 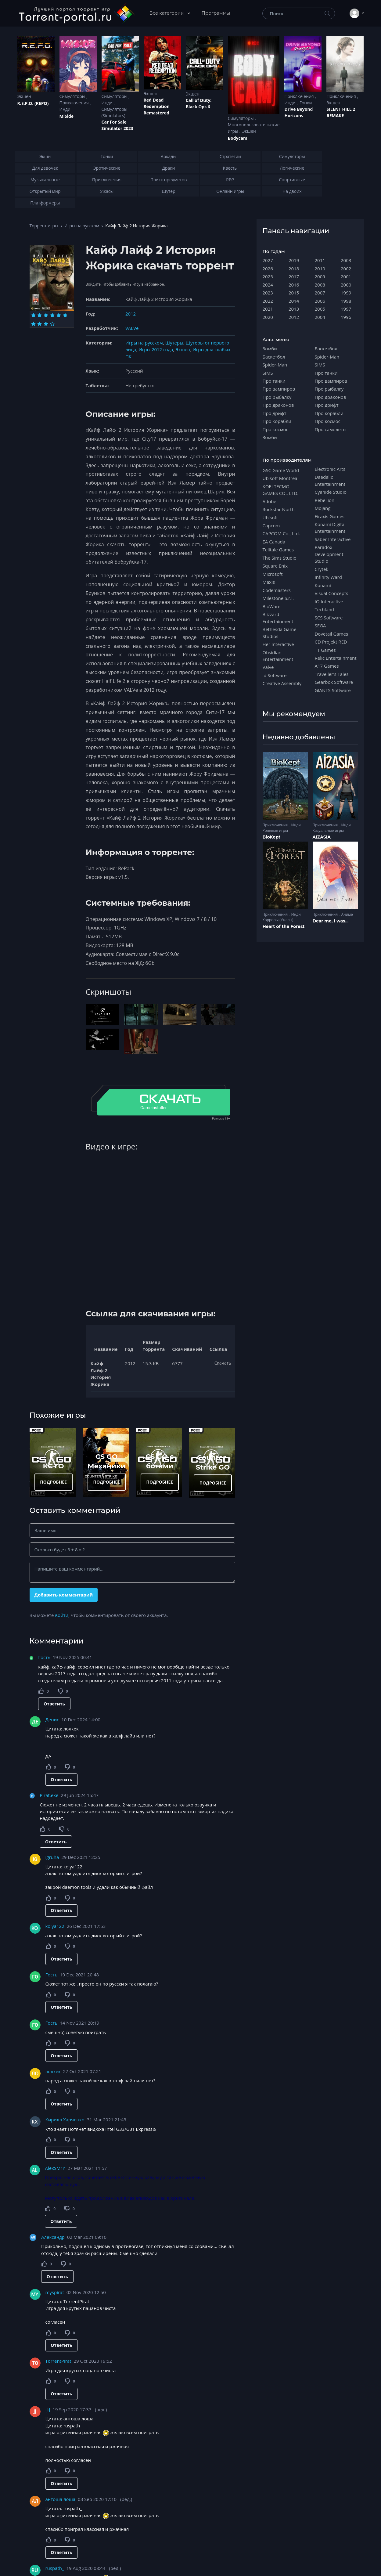 I want to click on Telltale Games, so click(x=278, y=550).